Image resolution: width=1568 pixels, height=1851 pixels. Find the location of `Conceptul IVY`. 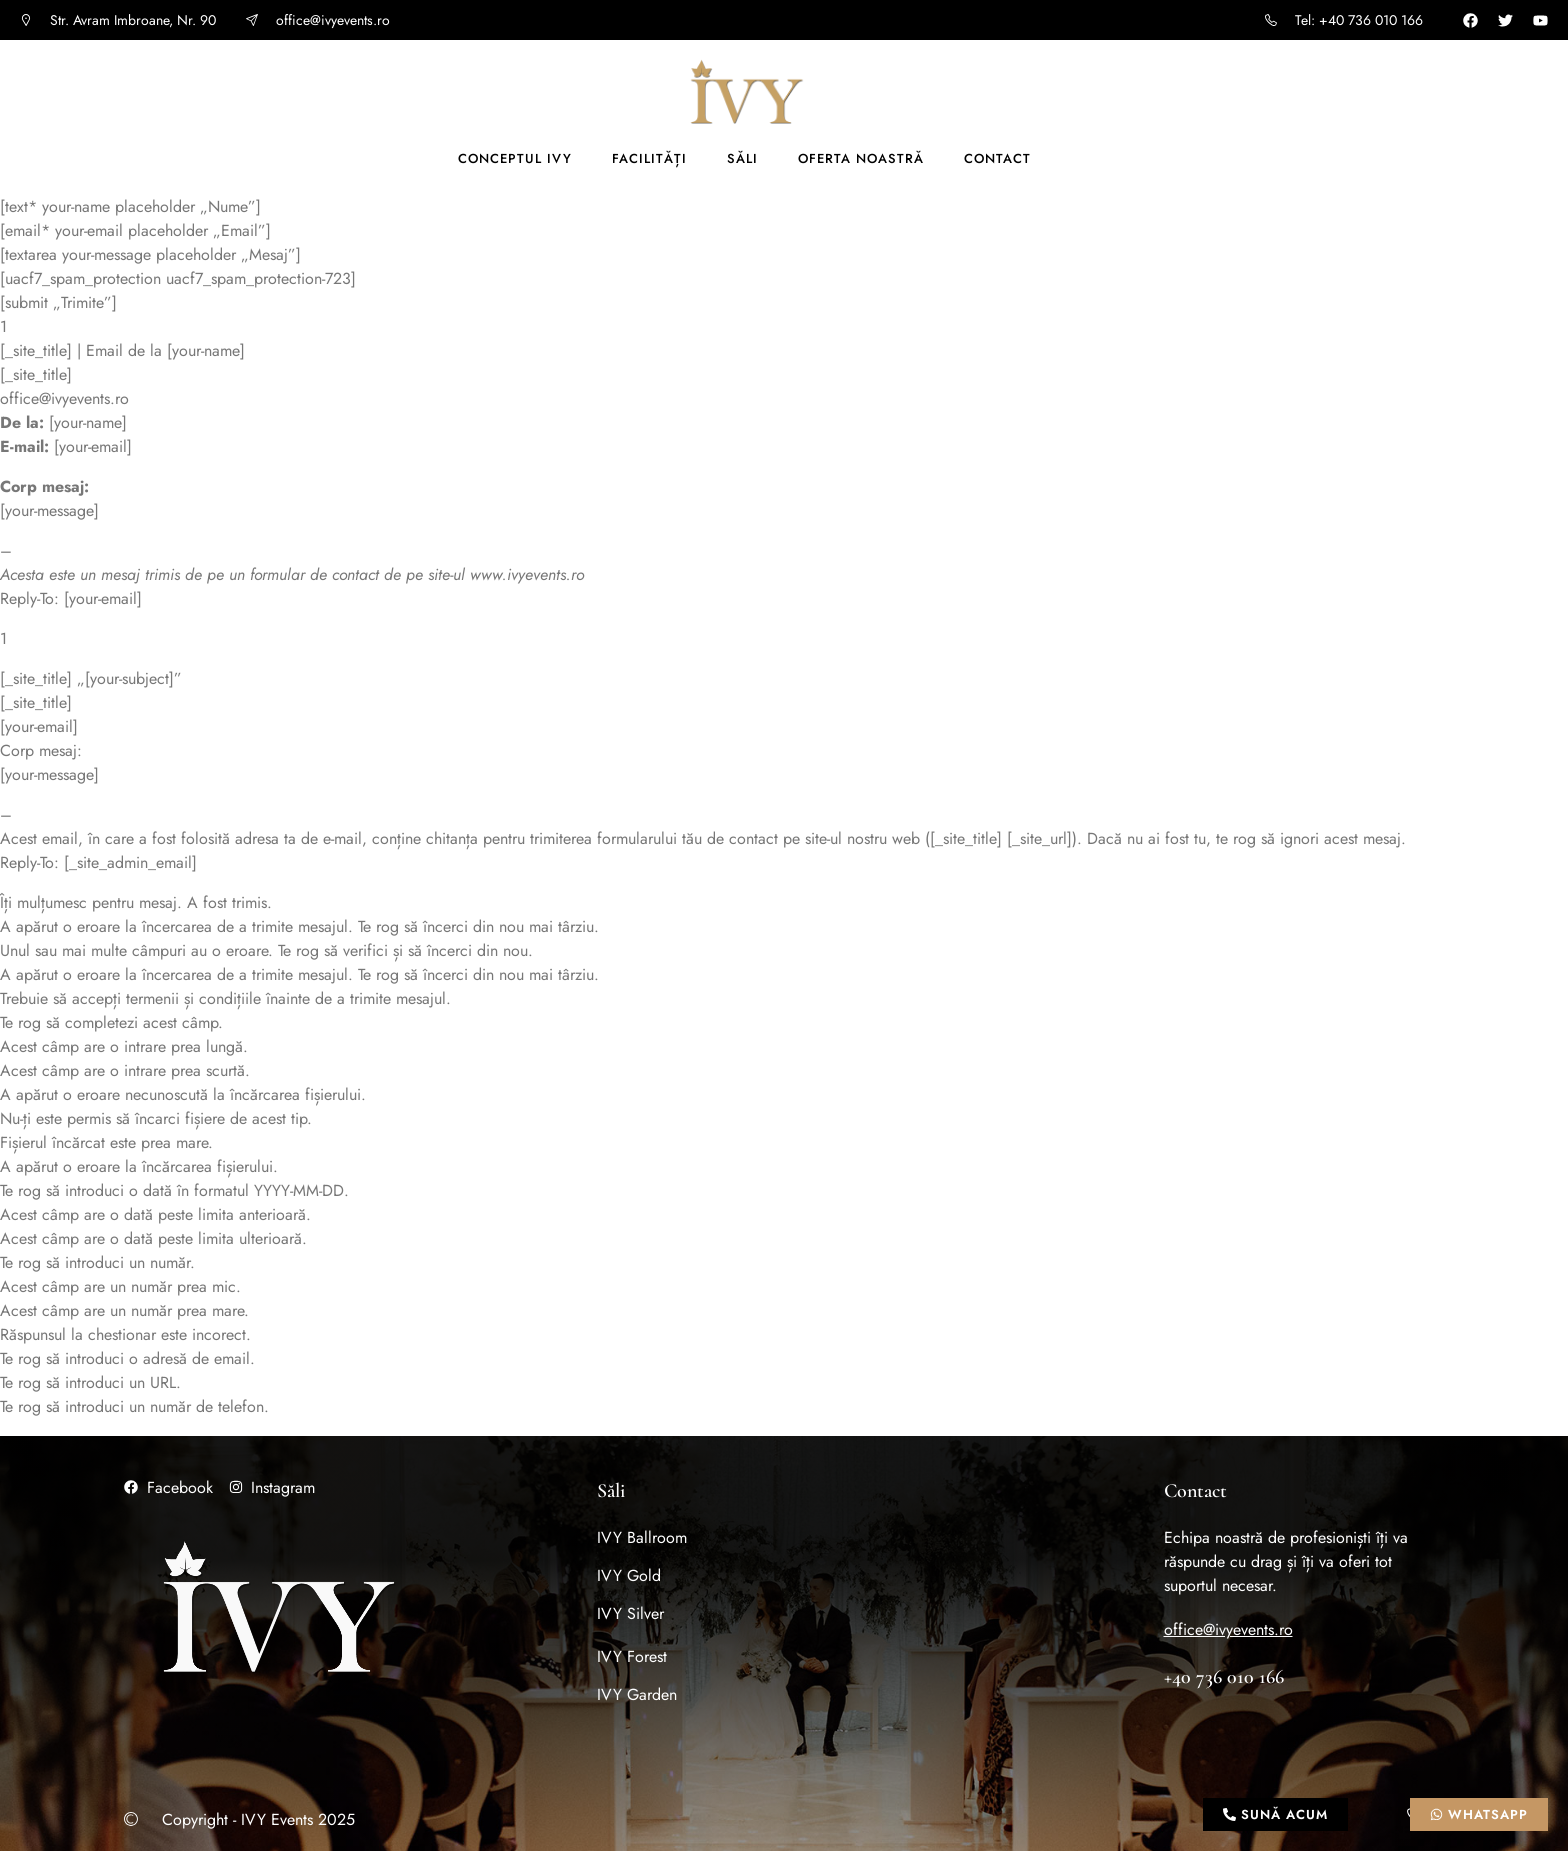

Conceptul IVY is located at coordinates (515, 158).